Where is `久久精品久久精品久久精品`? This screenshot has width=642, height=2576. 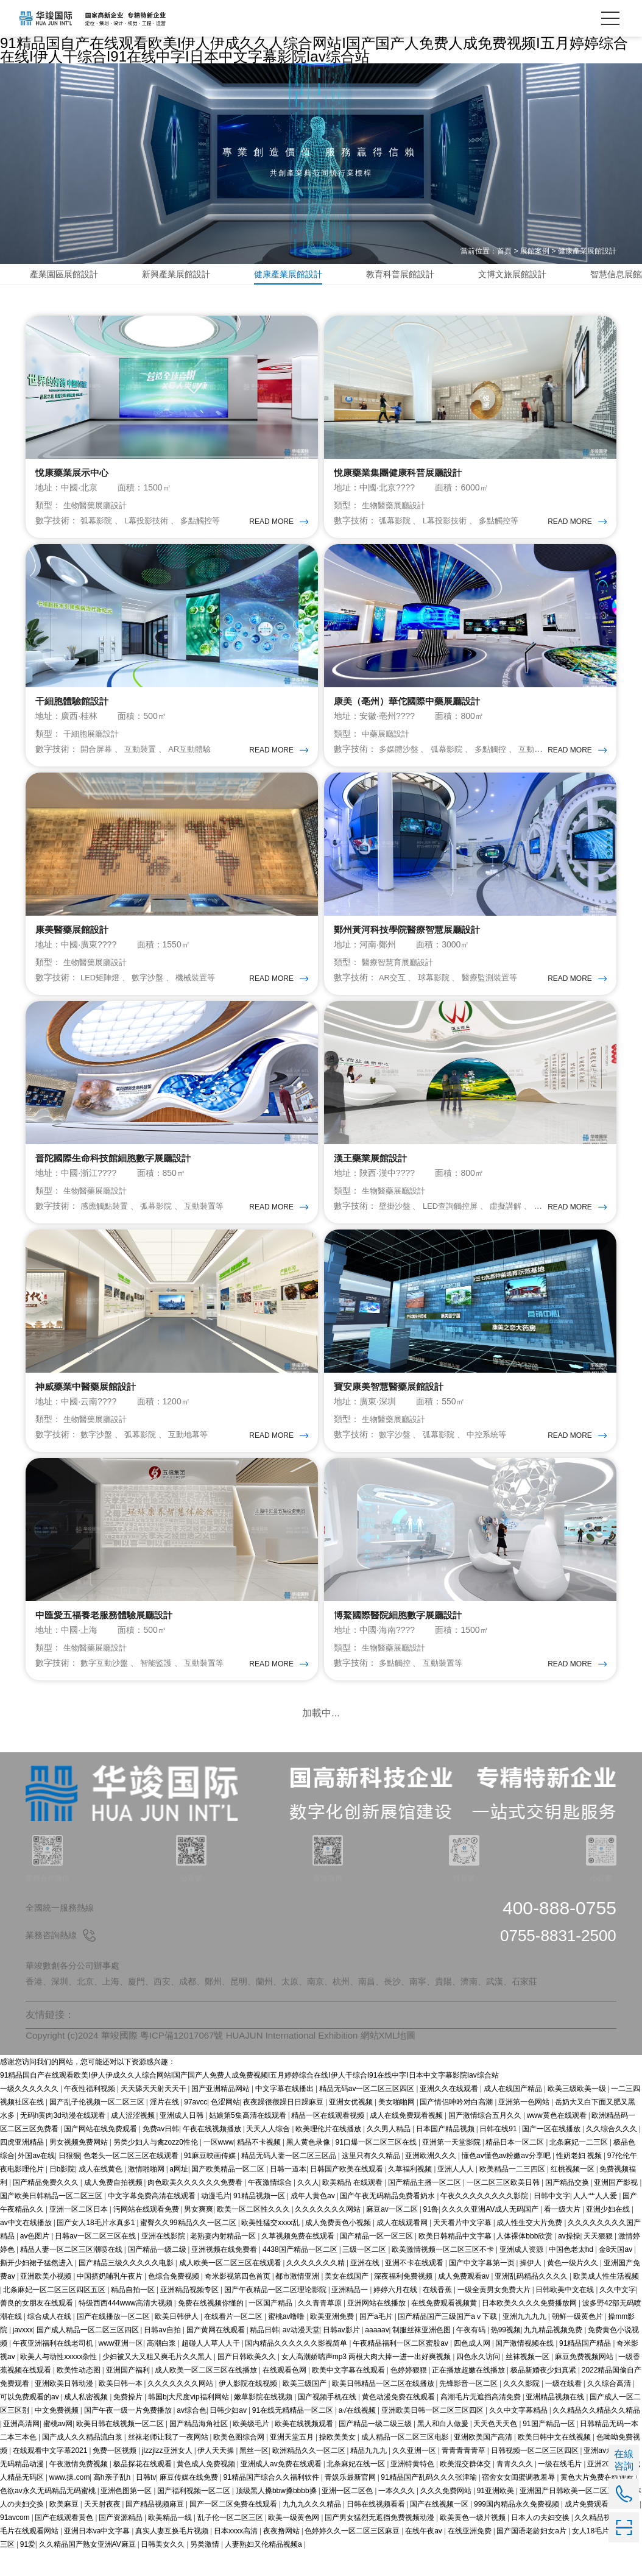 久久精品久久精品久久精品 is located at coordinates (596, 2435).